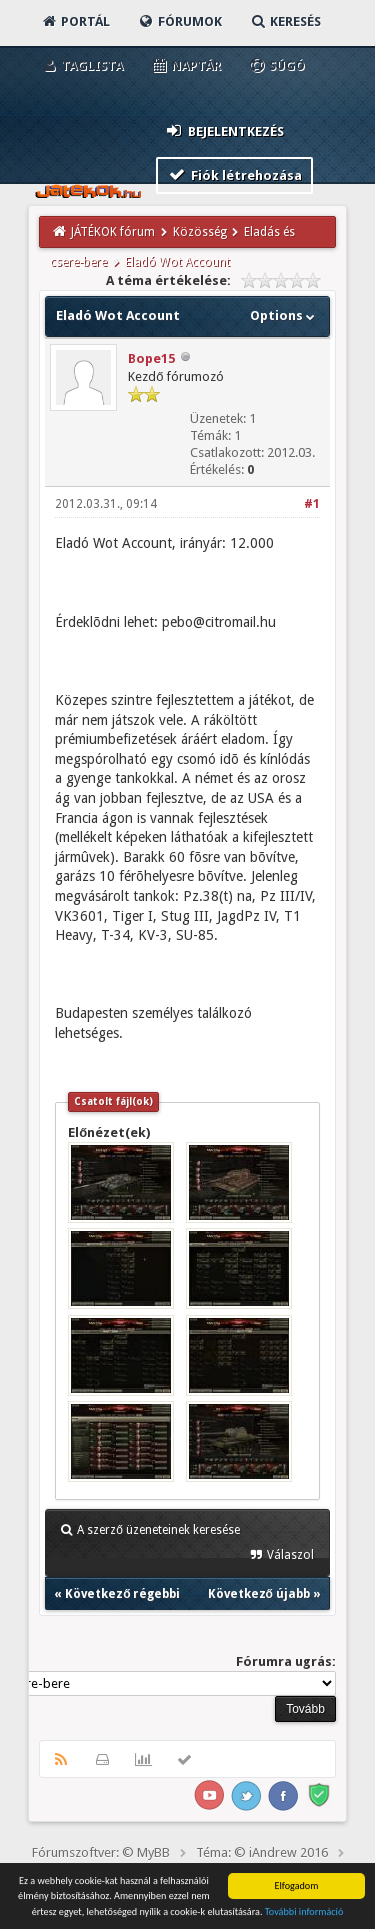 The height and width of the screenshot is (1929, 375). Describe the element at coordinates (312, 504) in the screenshot. I see `#1` at that location.